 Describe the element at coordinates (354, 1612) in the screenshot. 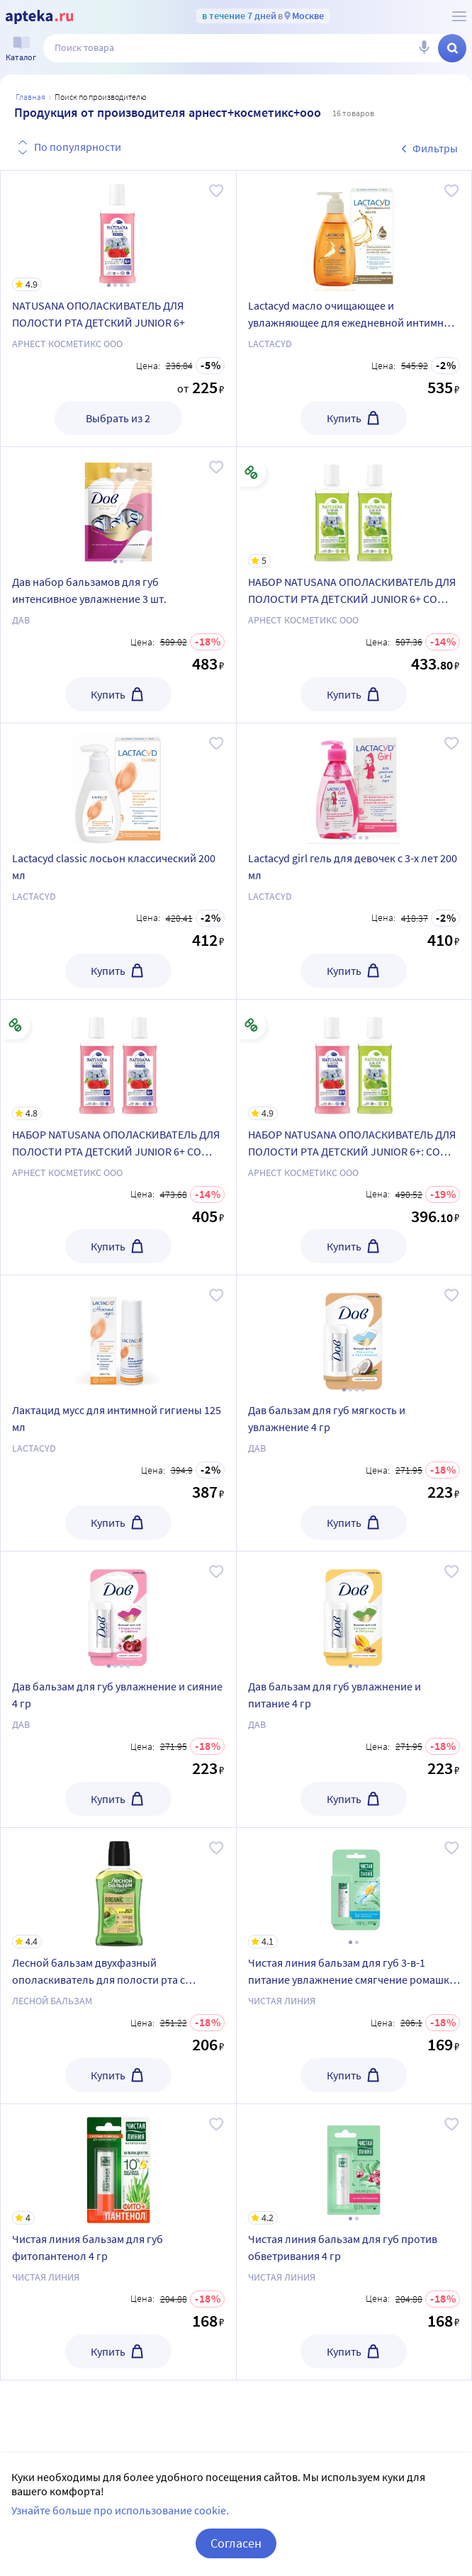

I see `[Дав бальзам для губ увлажнение и питание 4 гр]` at that location.